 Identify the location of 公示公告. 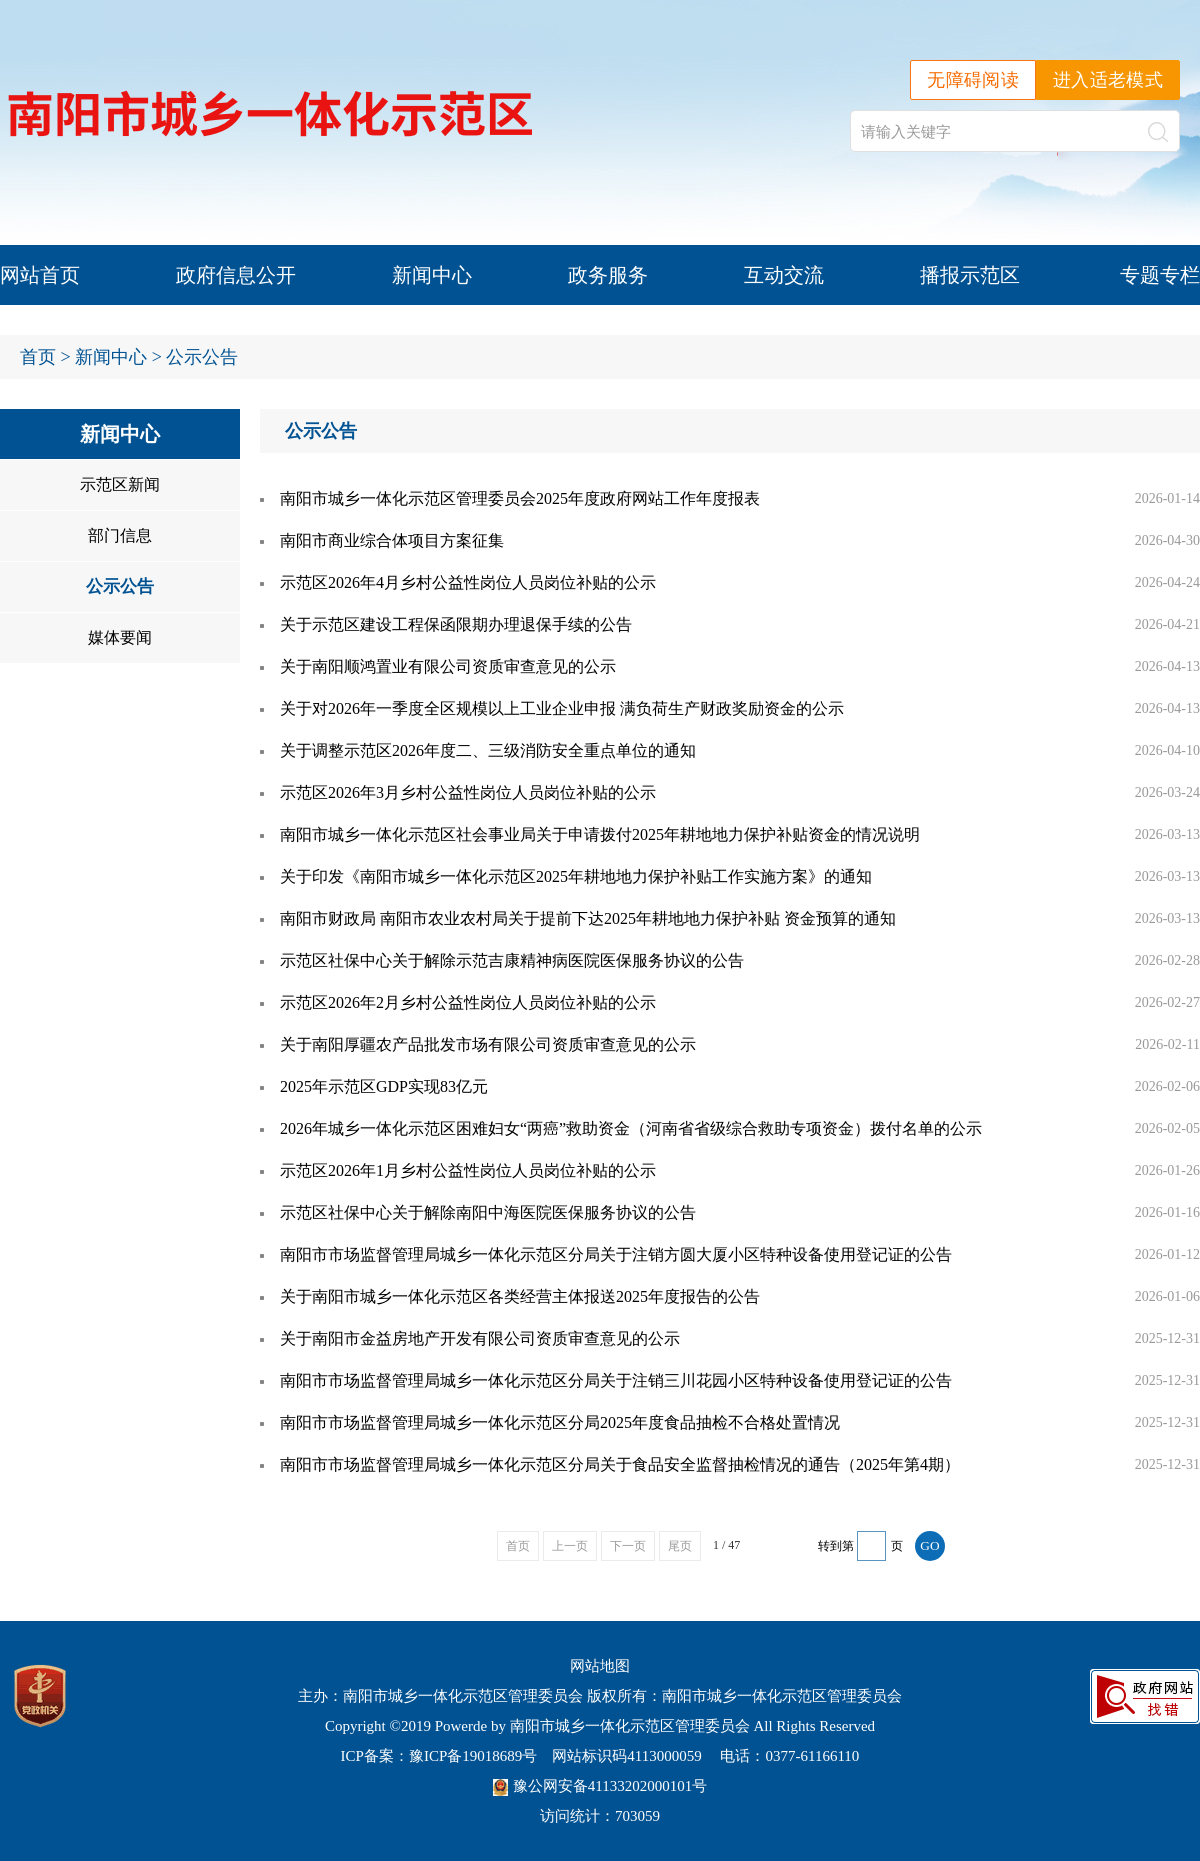
(120, 586).